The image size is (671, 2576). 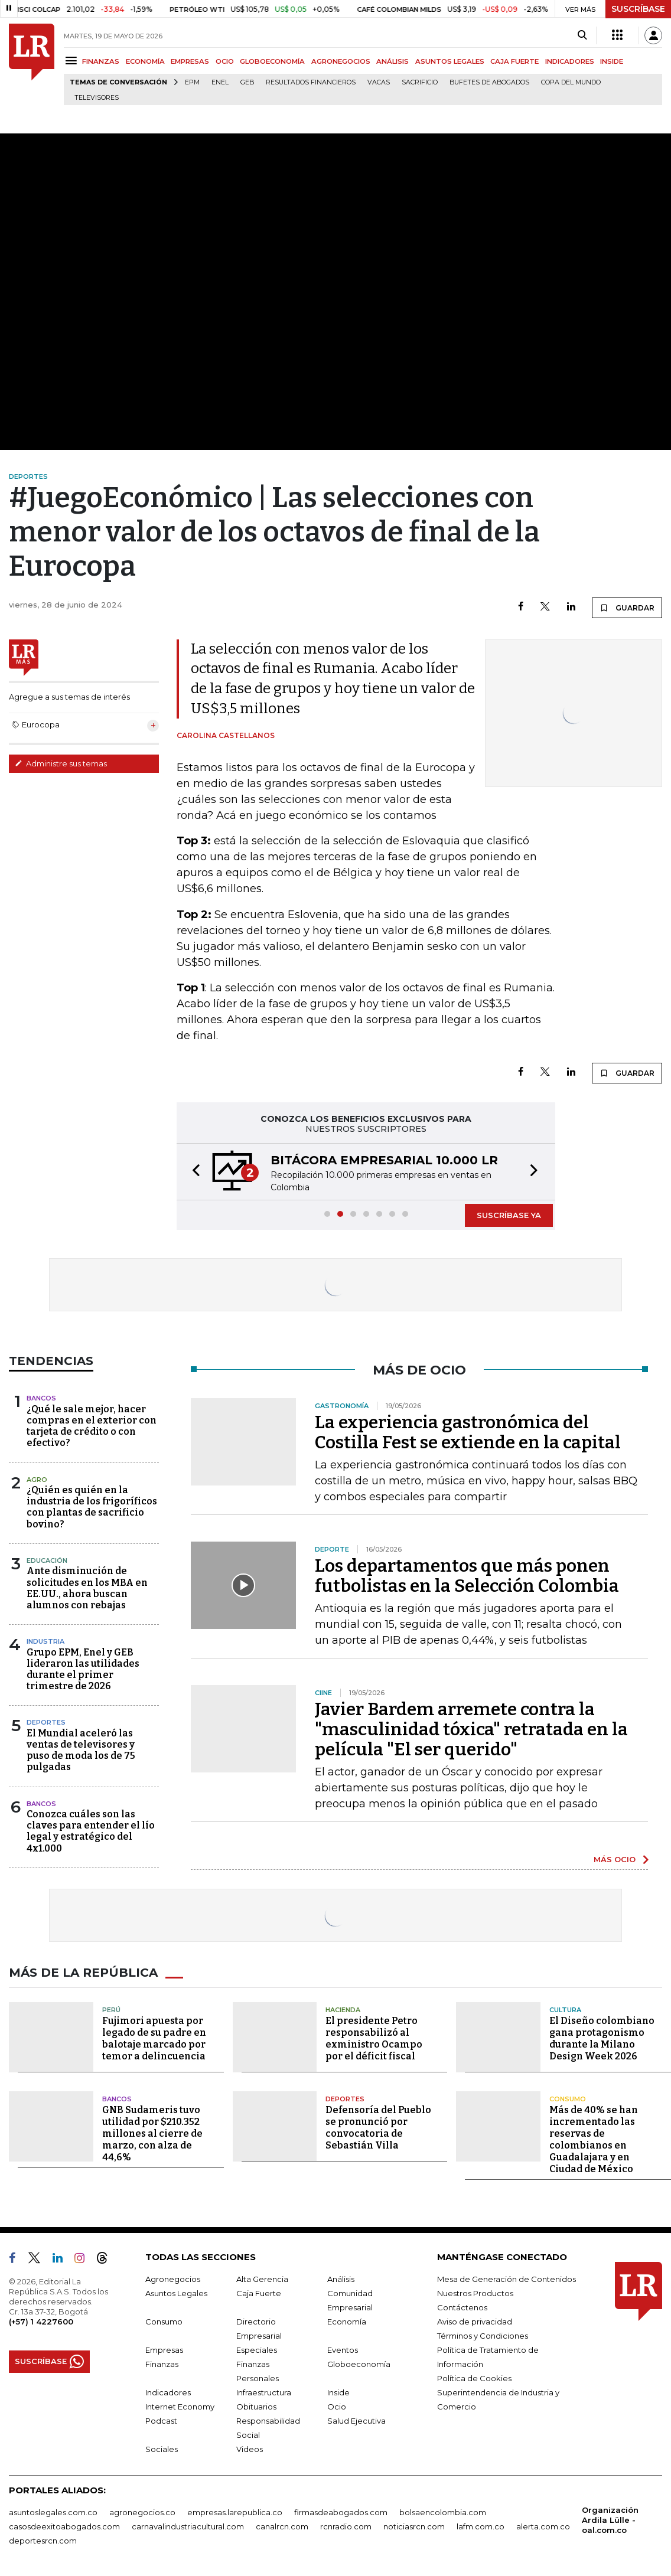 I want to click on Obituarios, so click(x=256, y=2406).